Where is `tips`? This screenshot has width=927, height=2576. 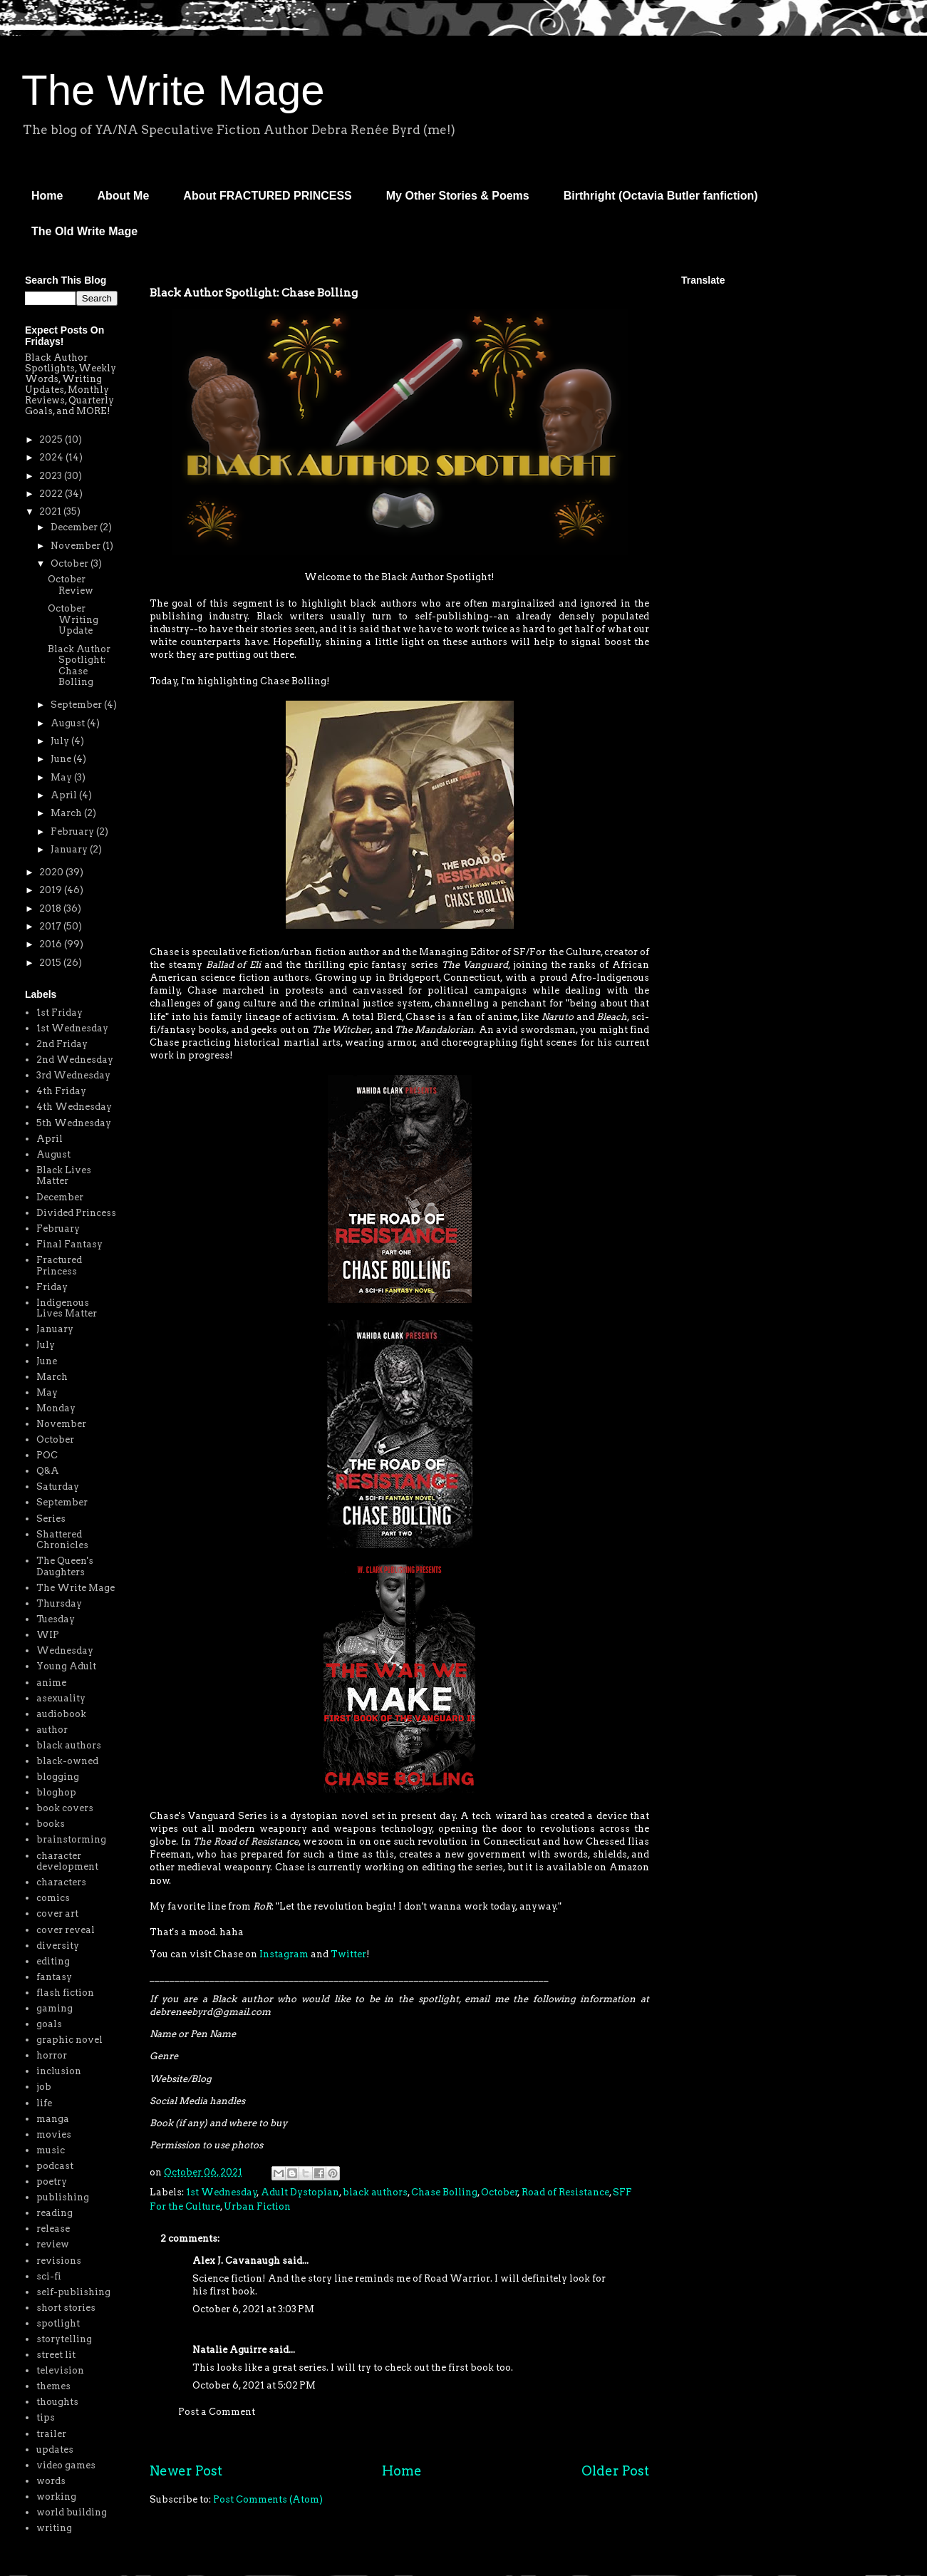 tips is located at coordinates (45, 2417).